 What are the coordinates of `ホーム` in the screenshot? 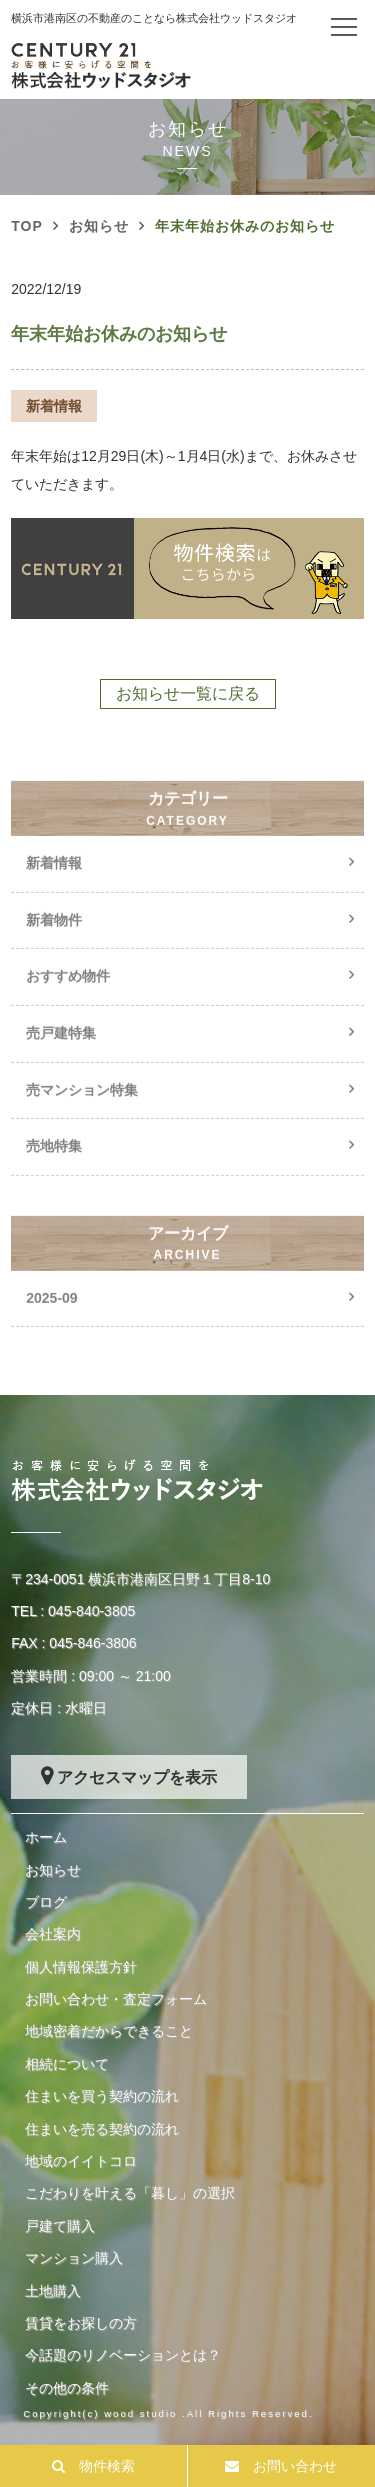 It's located at (46, 1837).